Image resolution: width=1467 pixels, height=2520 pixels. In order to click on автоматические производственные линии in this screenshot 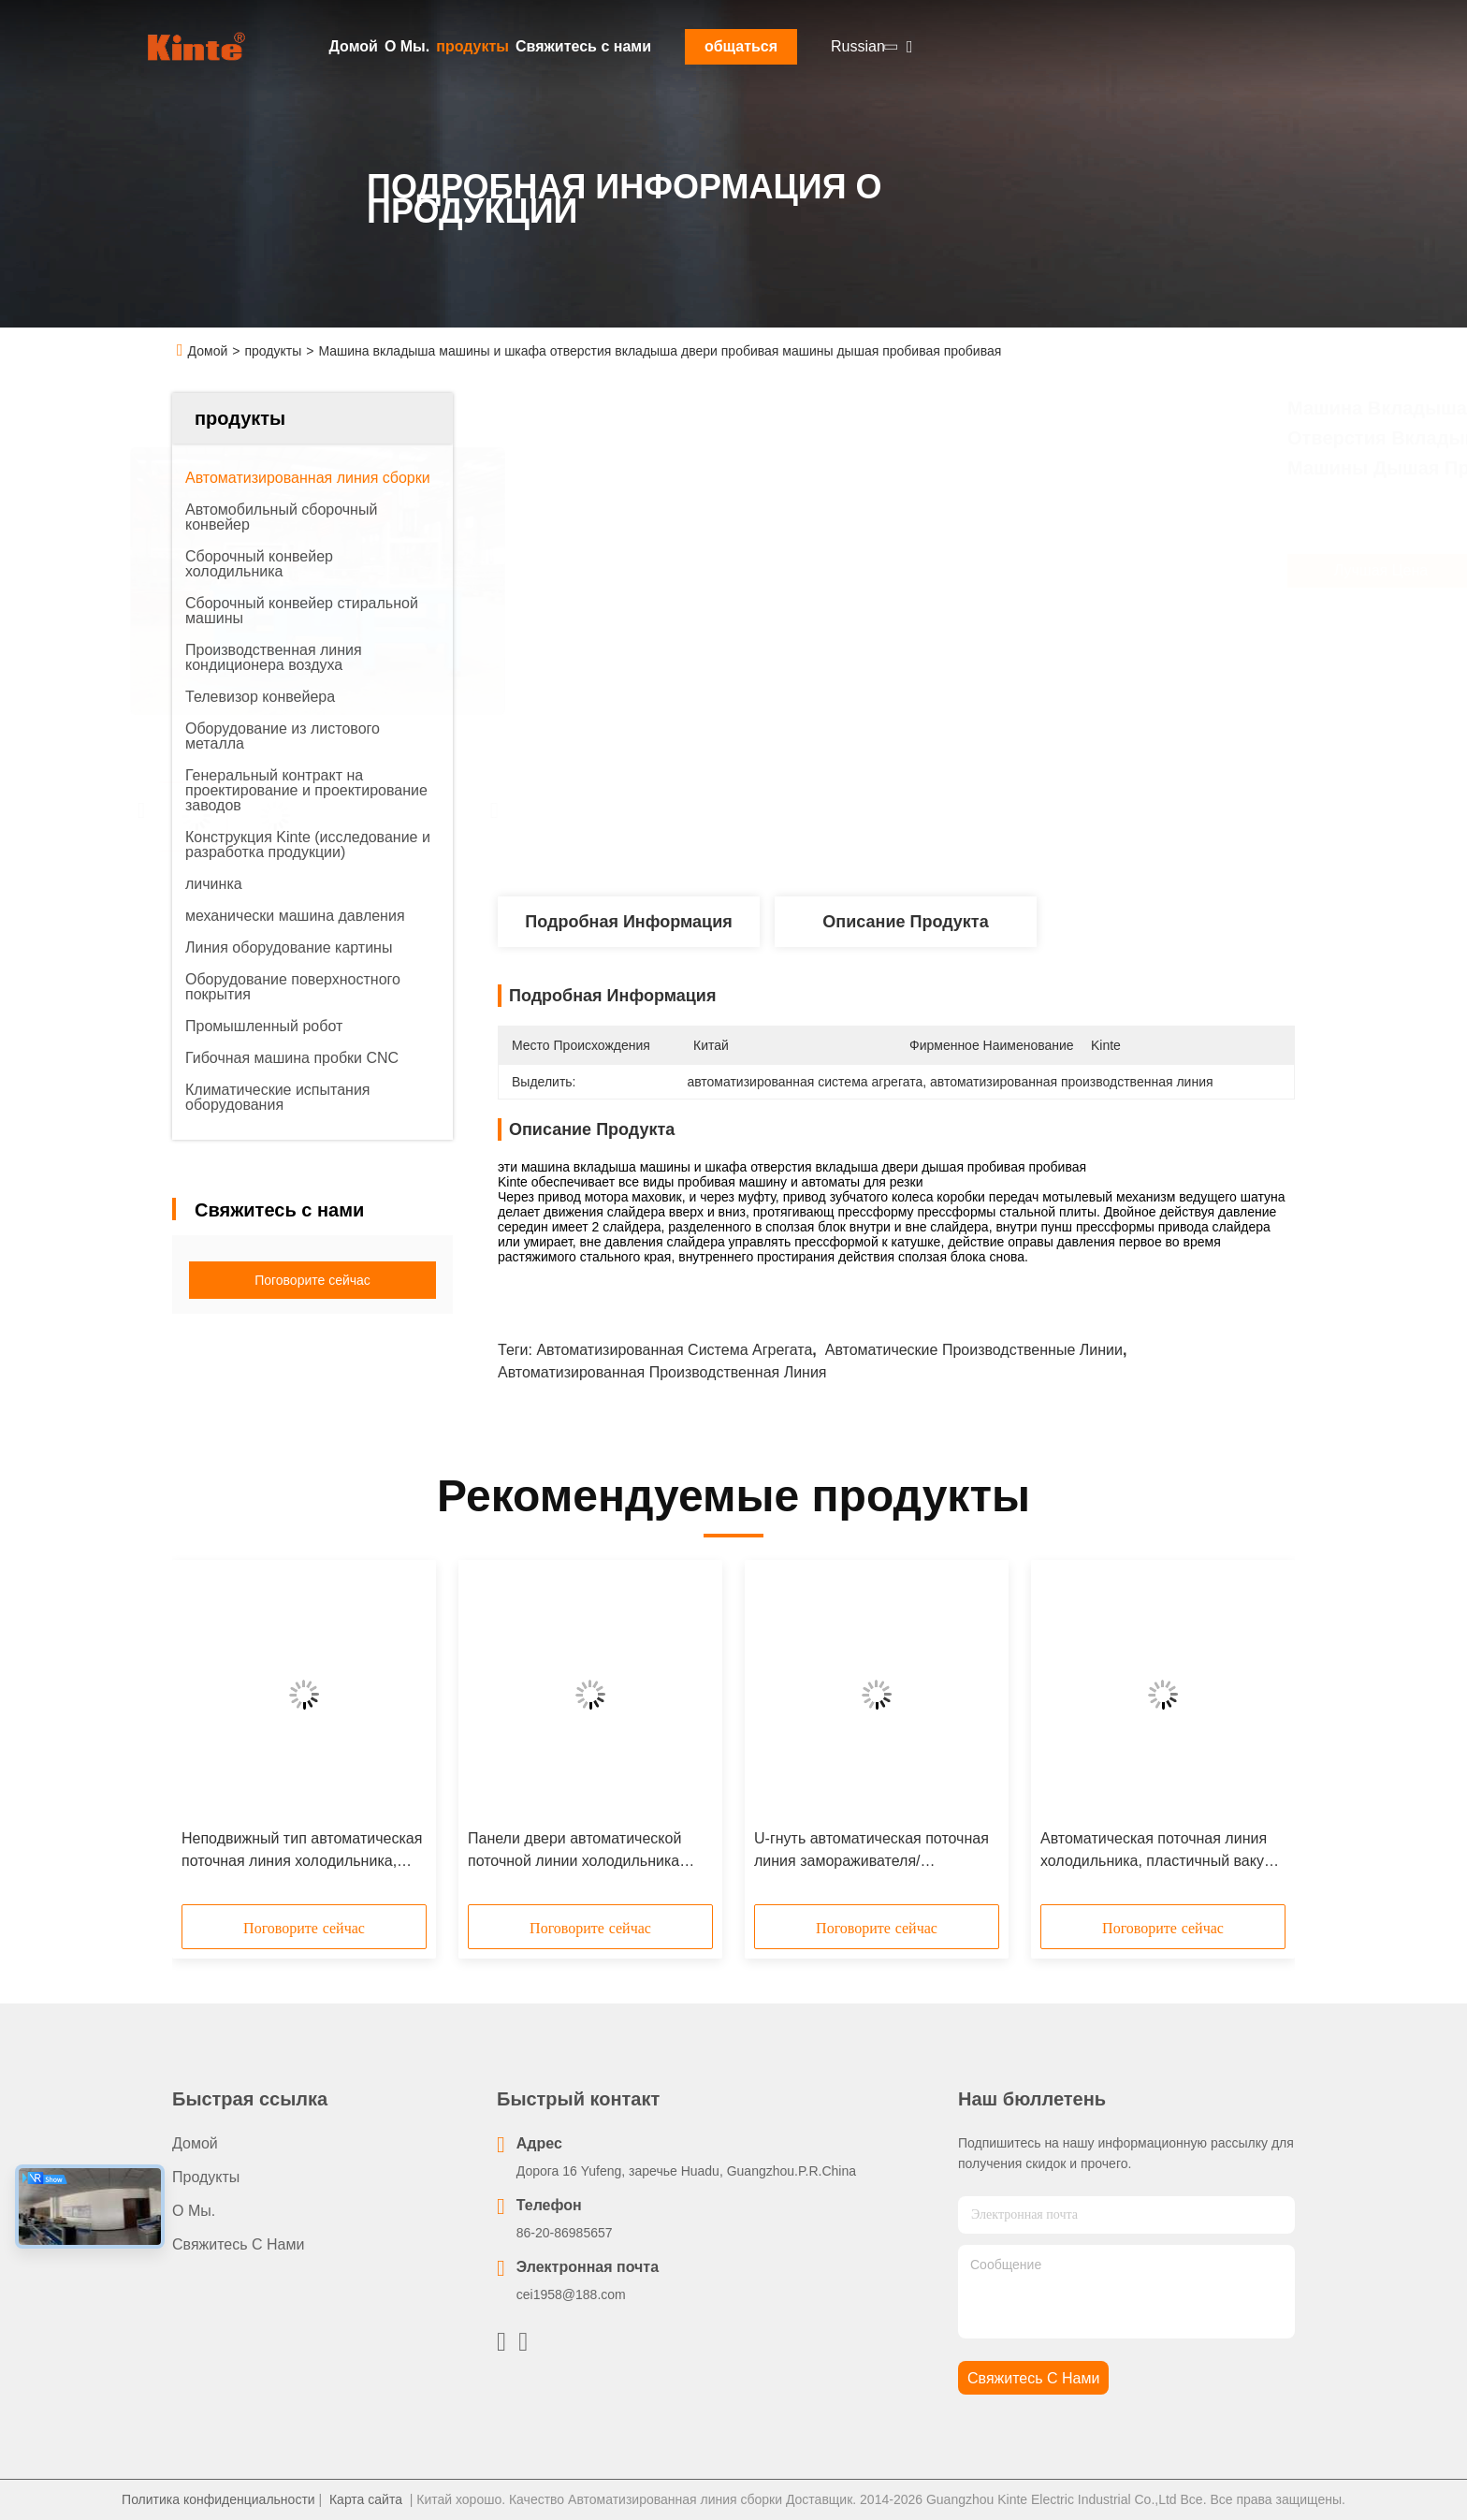, I will do `click(974, 1350)`.